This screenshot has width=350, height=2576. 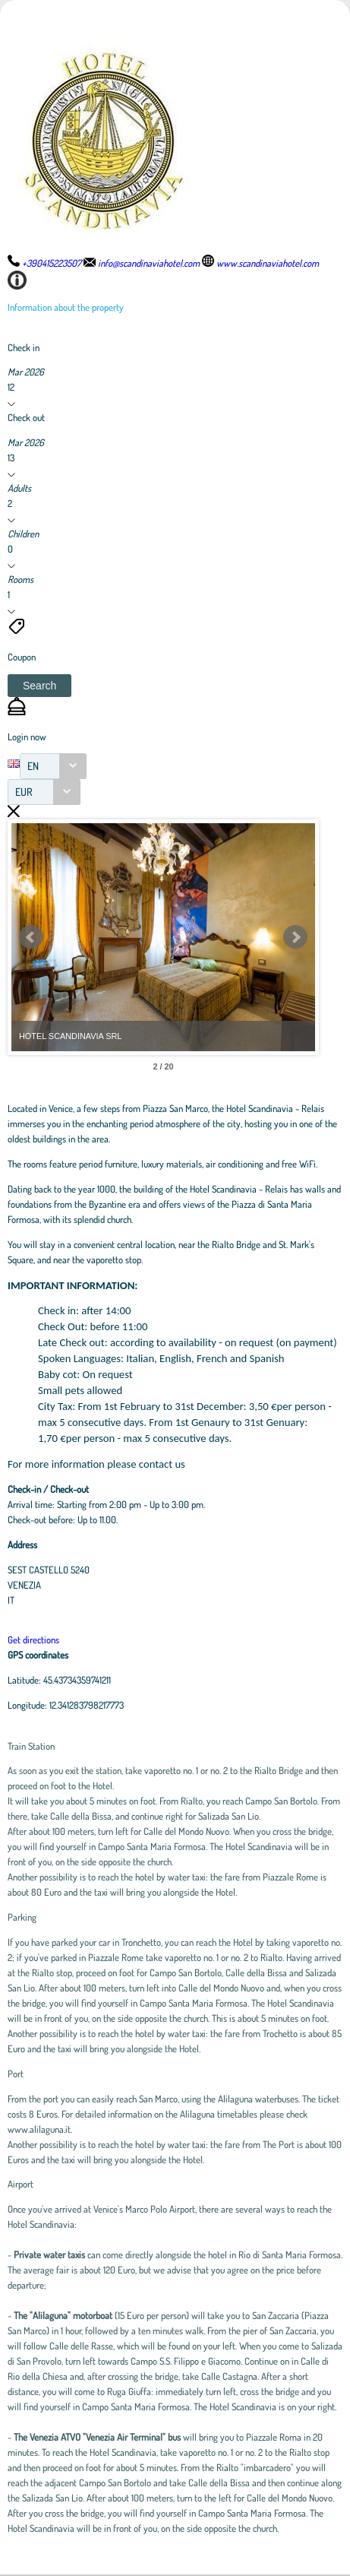 What do you see at coordinates (33, 765) in the screenshot?
I see `EN` at bounding box center [33, 765].